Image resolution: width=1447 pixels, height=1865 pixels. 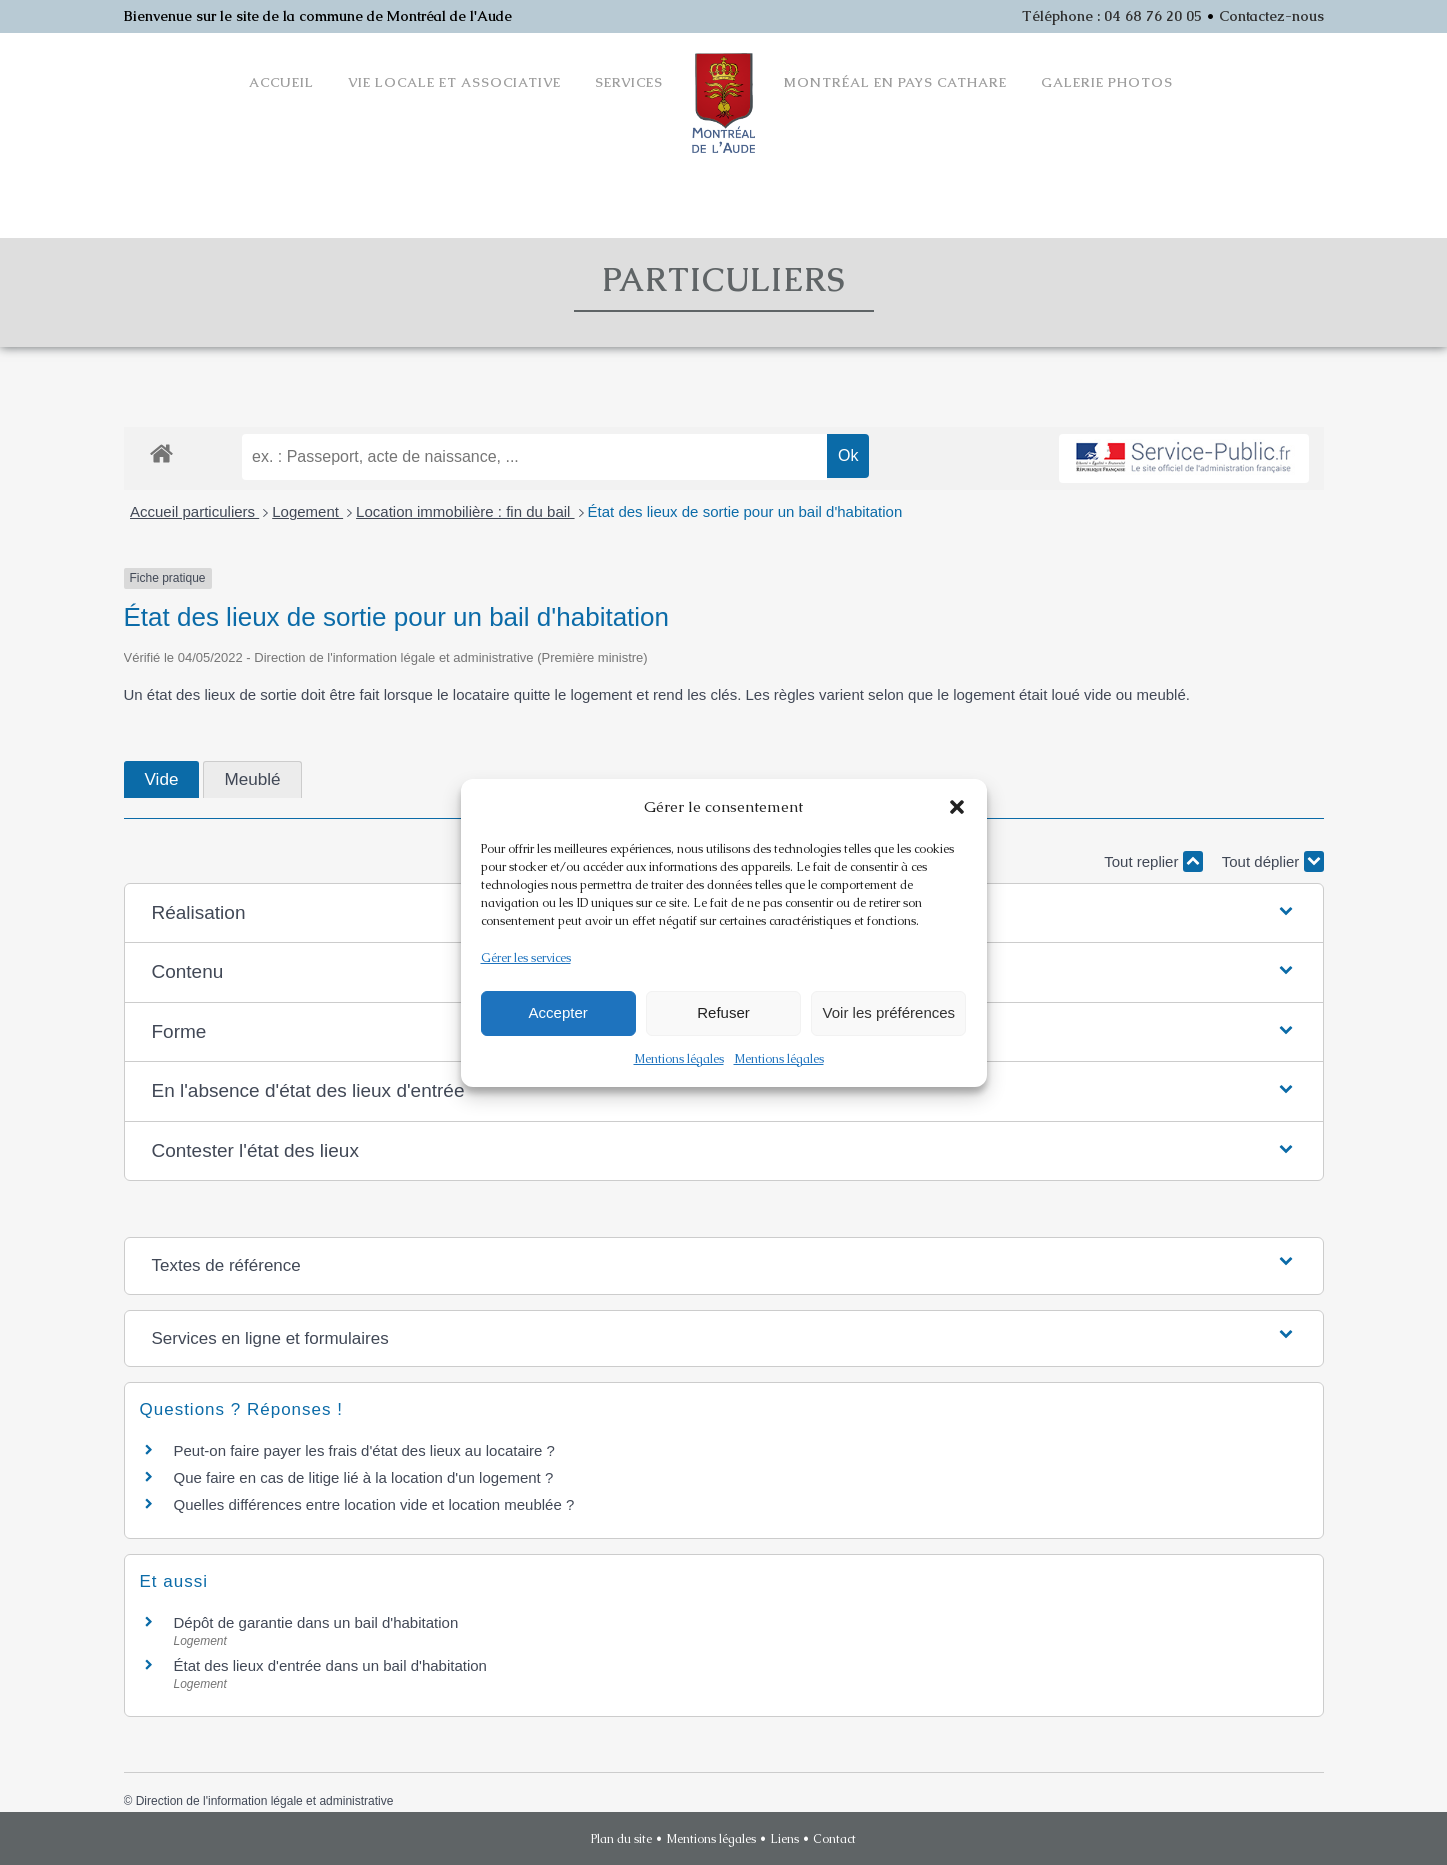 I want to click on Accueil particuliers, so click(x=194, y=511).